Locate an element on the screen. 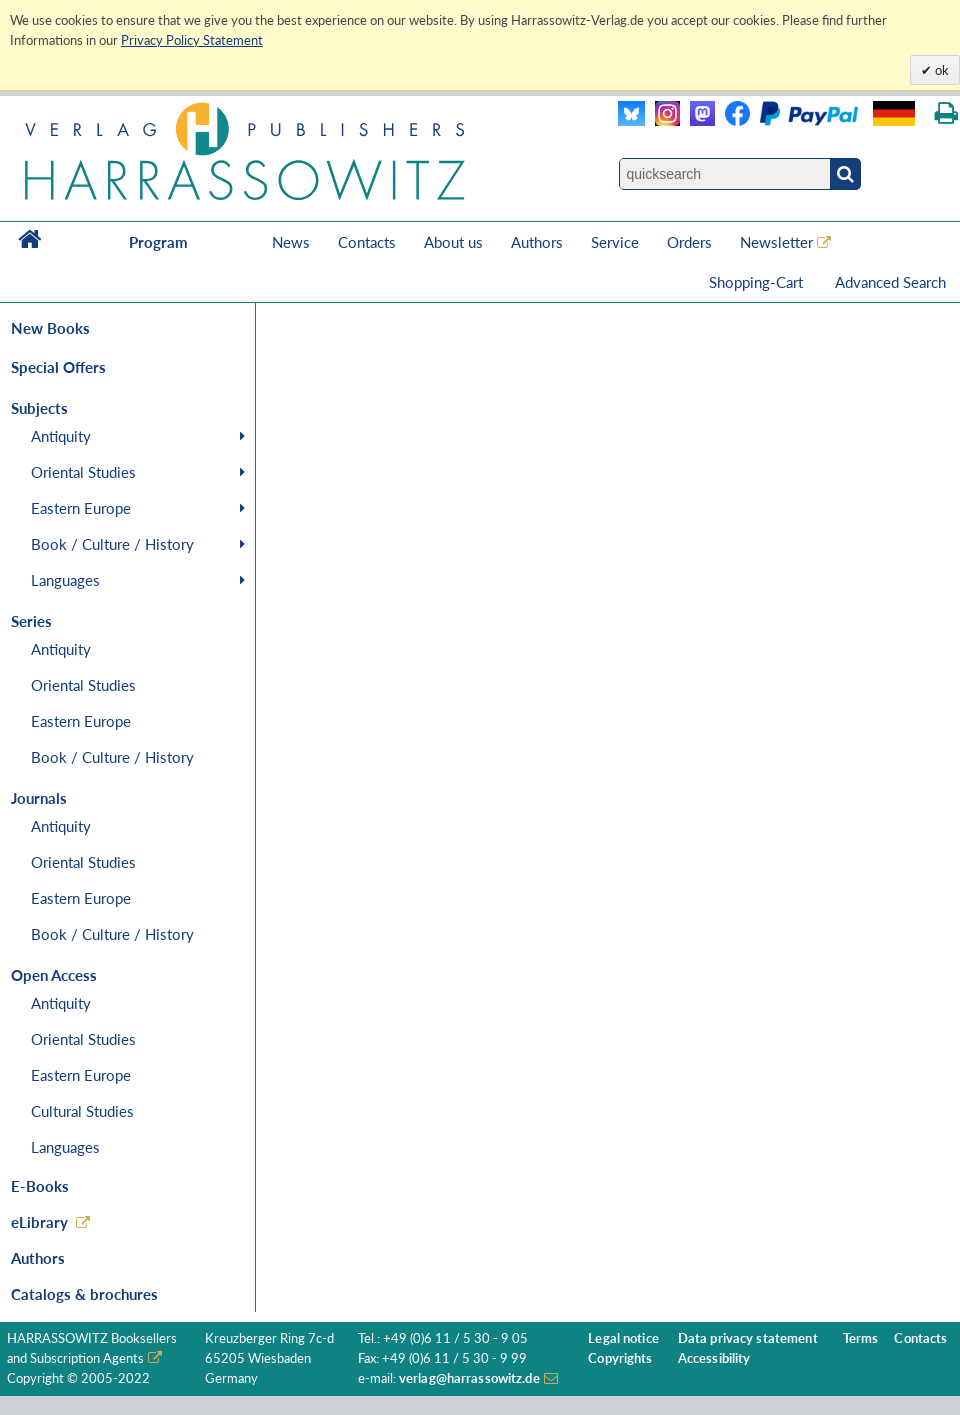 The width and height of the screenshot is (960, 1415). eLibrary is located at coordinates (39, 1222).